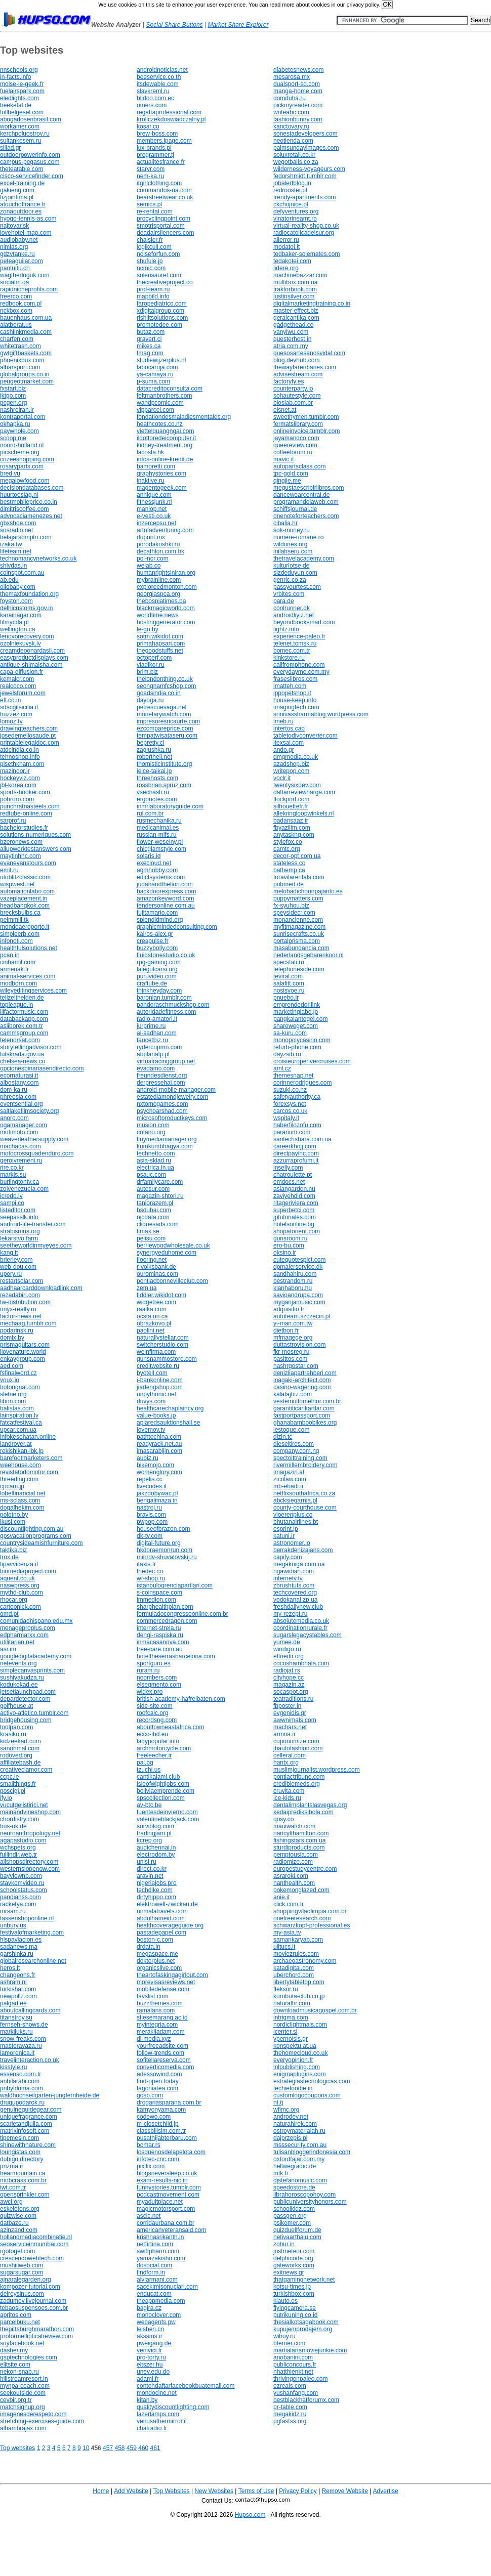 The width and height of the screenshot is (491, 2576). Describe the element at coordinates (16, 197) in the screenshot. I see `fizjointima.pl` at that location.